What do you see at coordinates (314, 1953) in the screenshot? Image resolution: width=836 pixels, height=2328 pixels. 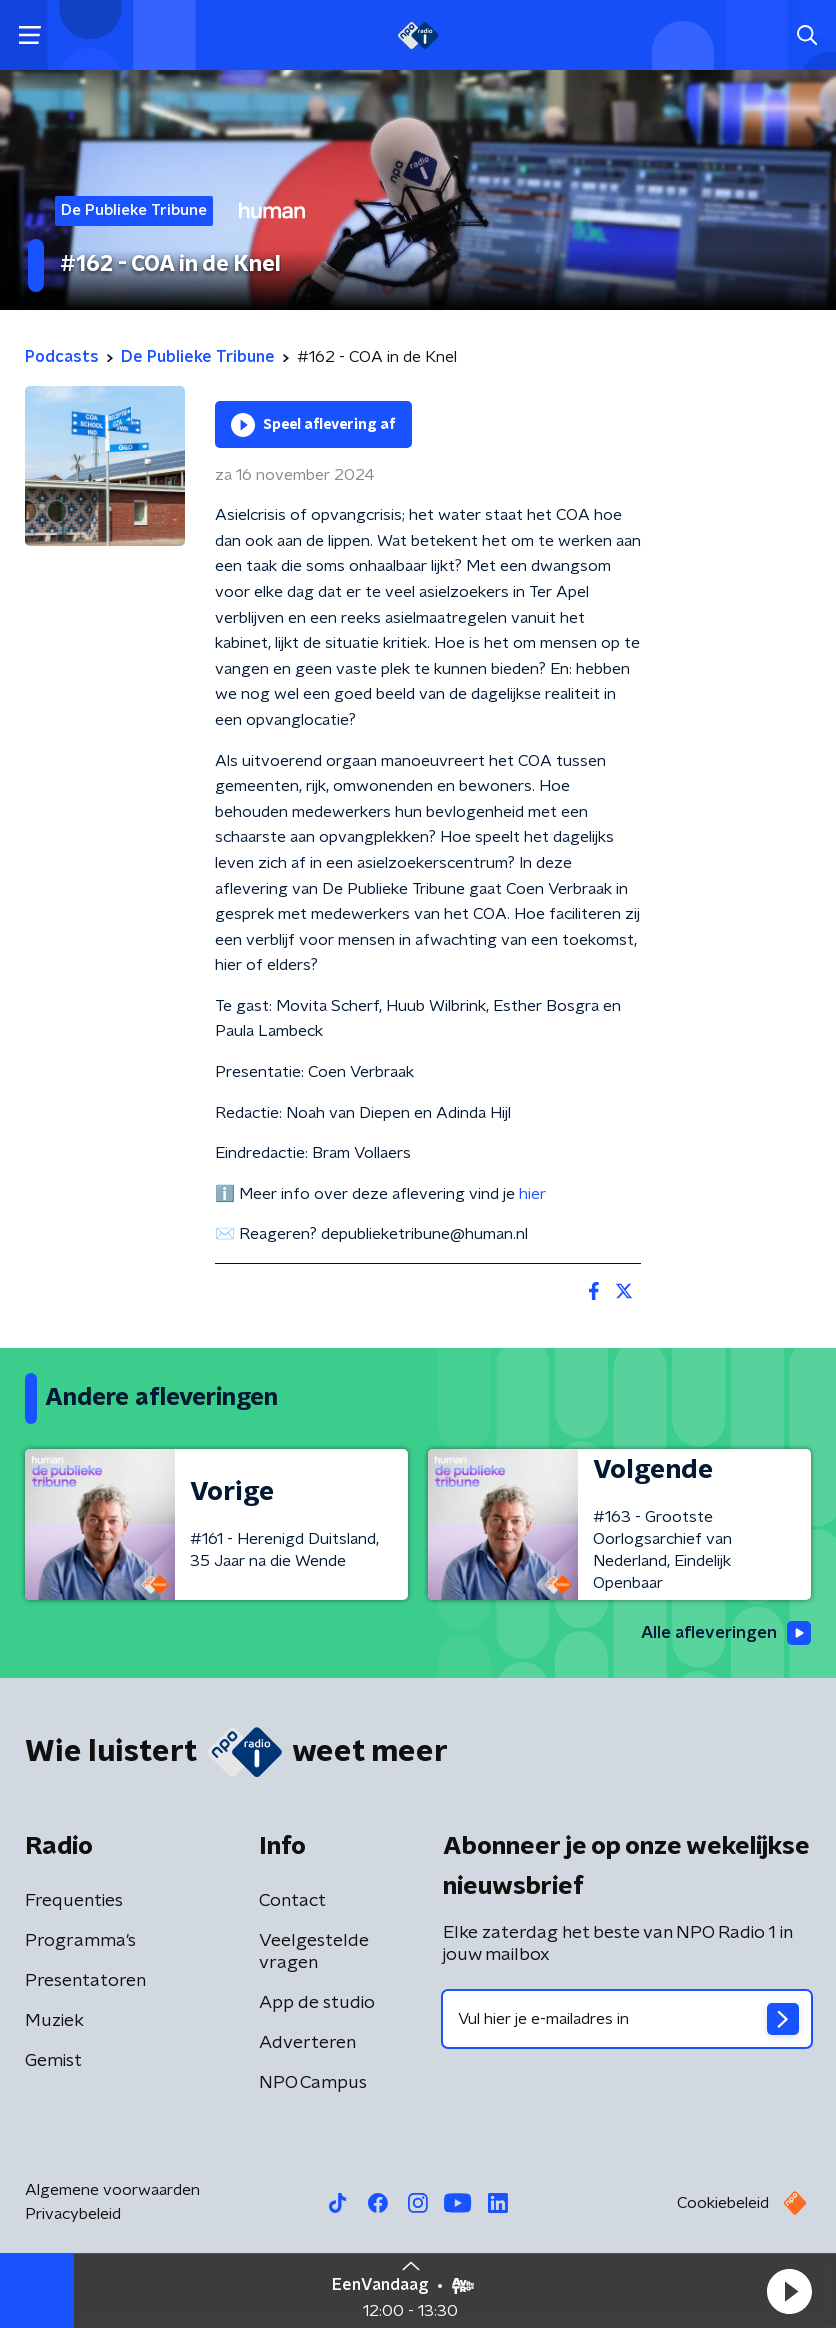 I see `Veelgestelde vragen` at bounding box center [314, 1953].